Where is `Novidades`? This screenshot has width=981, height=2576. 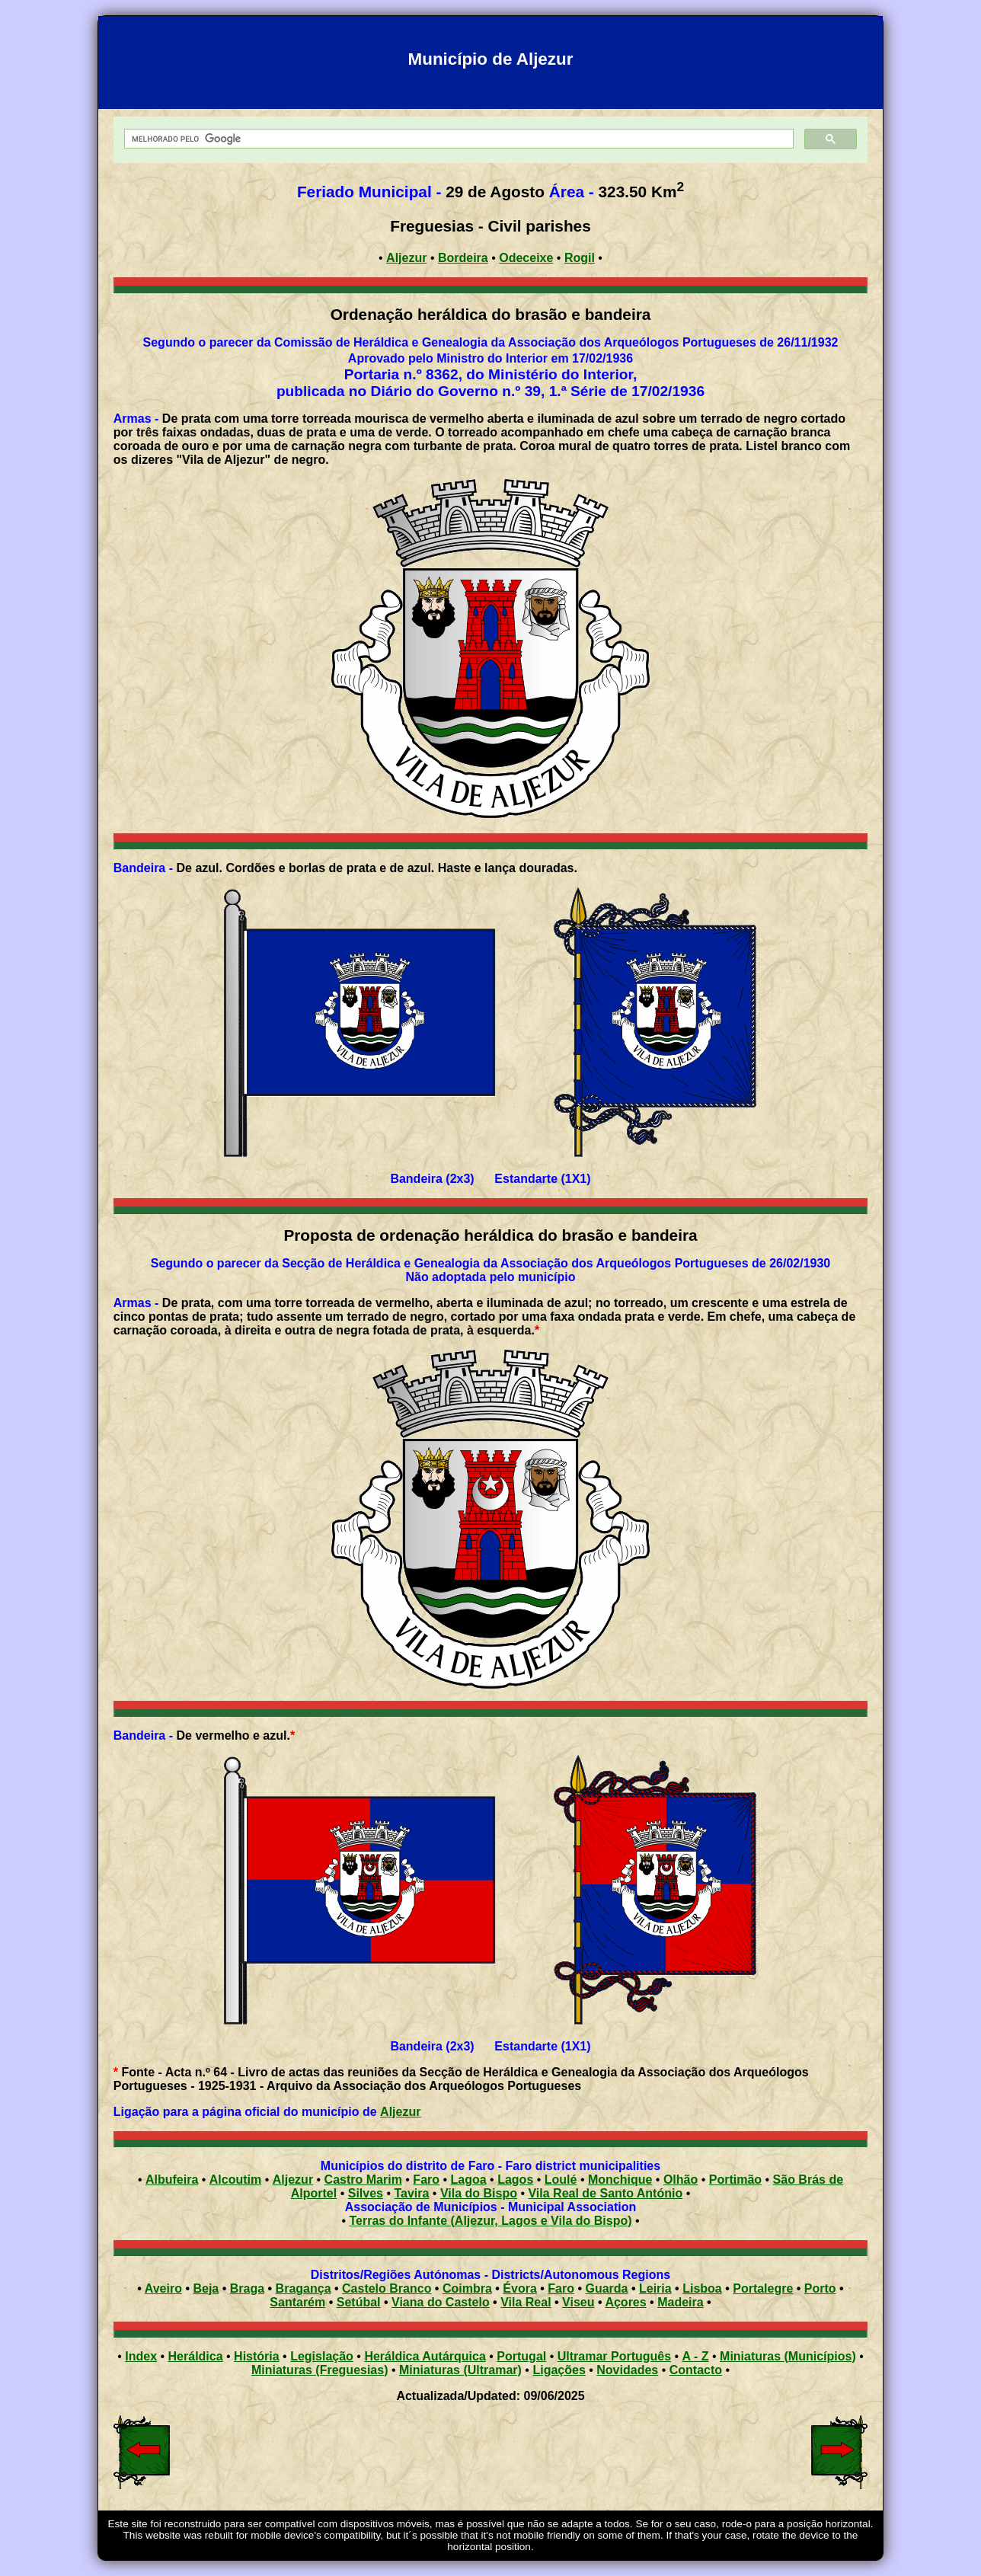
Novidades is located at coordinates (627, 2369).